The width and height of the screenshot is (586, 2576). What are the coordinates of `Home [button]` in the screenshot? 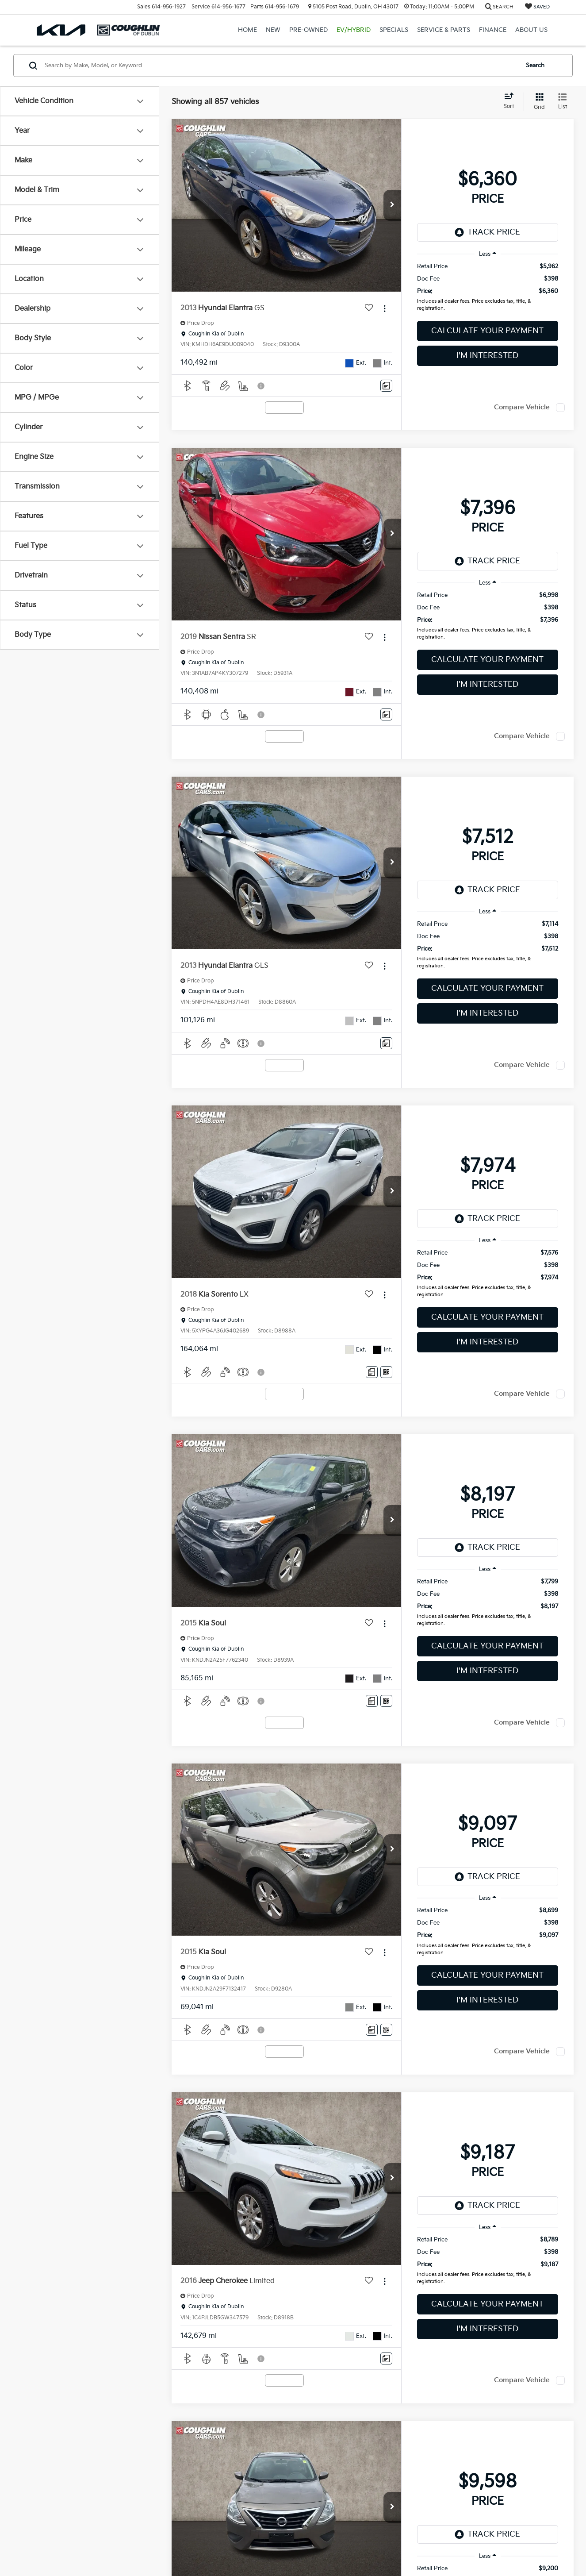 It's located at (247, 30).